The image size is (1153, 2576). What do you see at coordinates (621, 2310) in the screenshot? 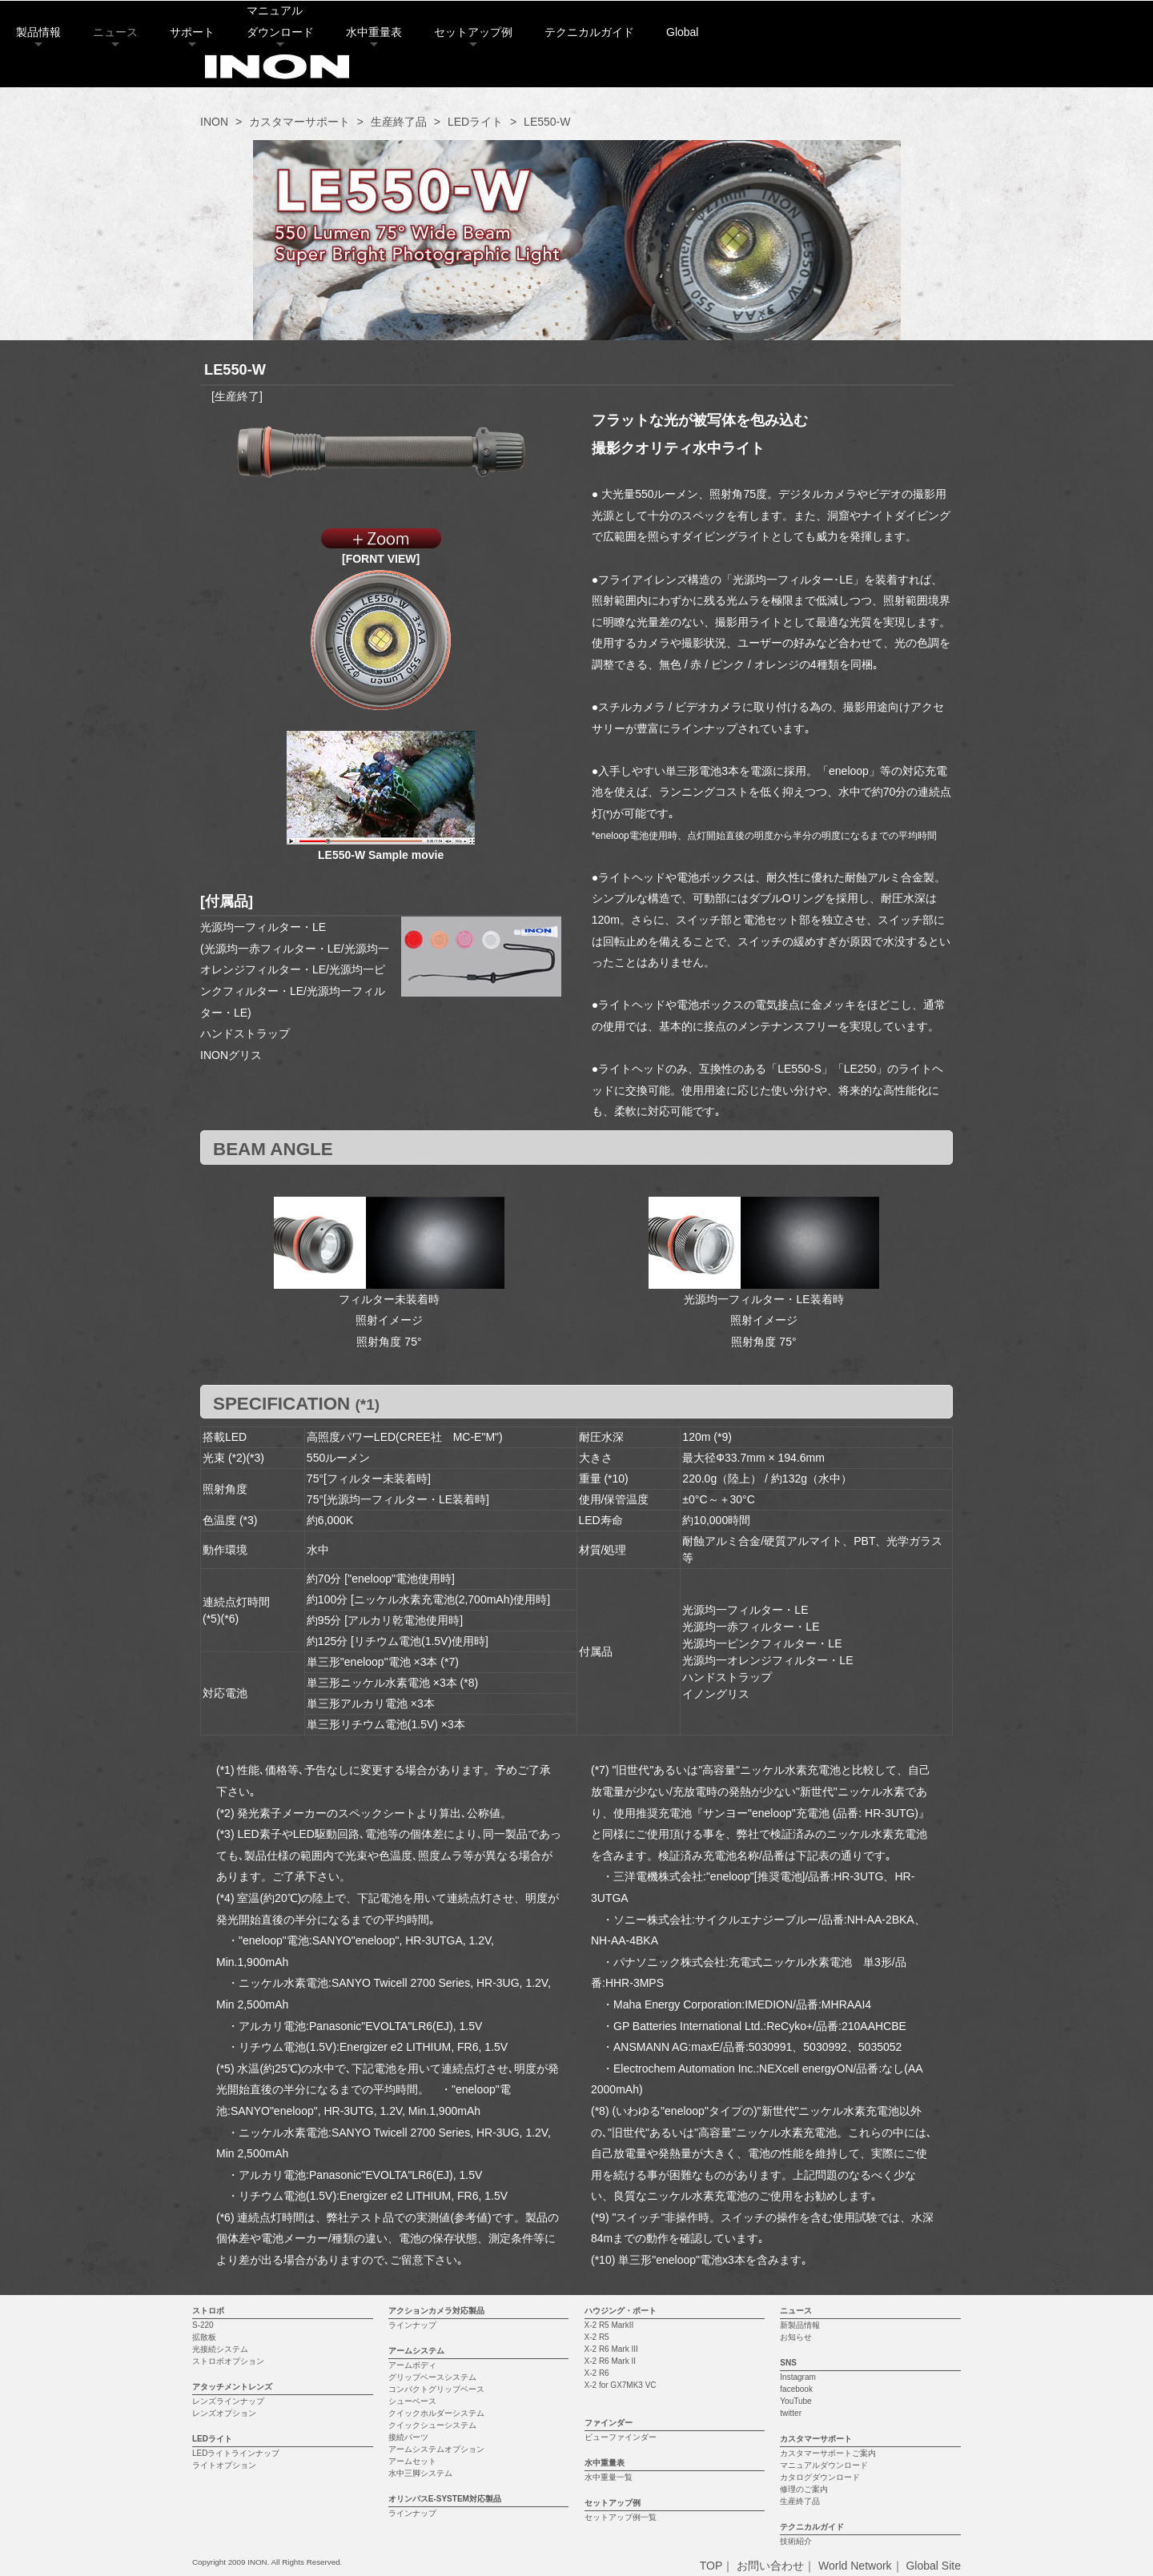
I see `ハウジング・ポート` at bounding box center [621, 2310].